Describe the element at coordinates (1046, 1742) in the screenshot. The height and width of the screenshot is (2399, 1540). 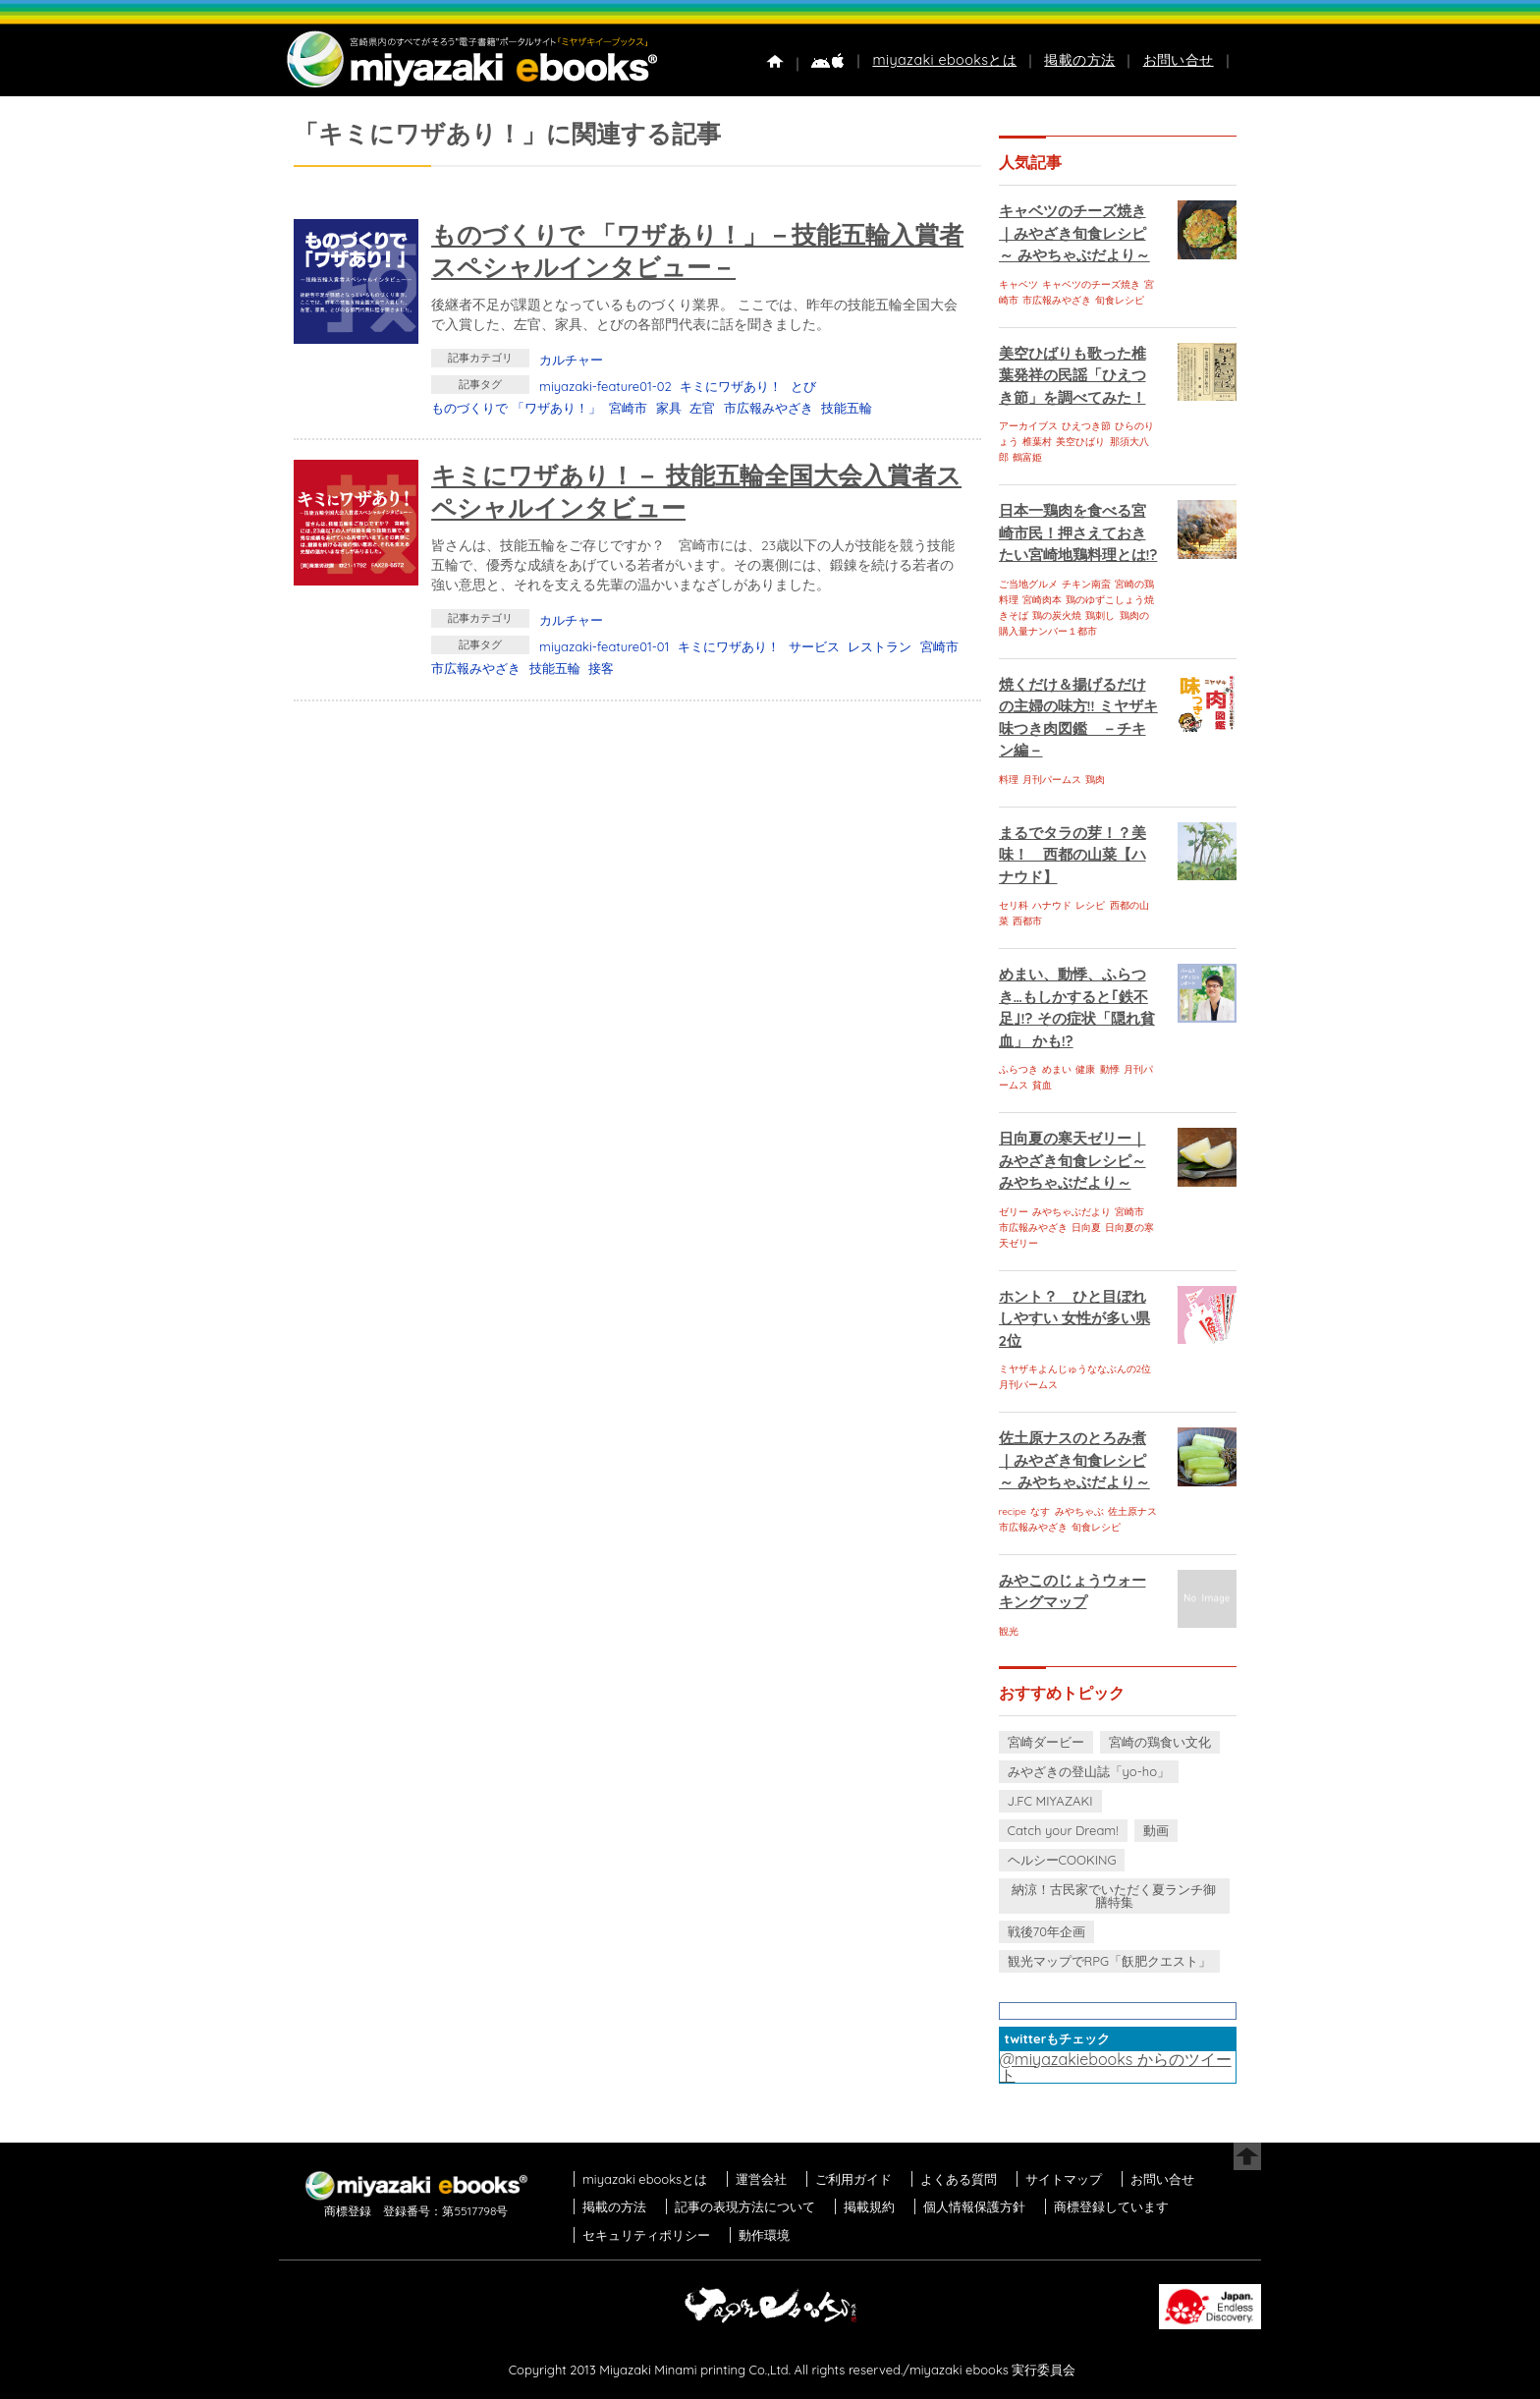
I see `宮崎ダービー` at that location.